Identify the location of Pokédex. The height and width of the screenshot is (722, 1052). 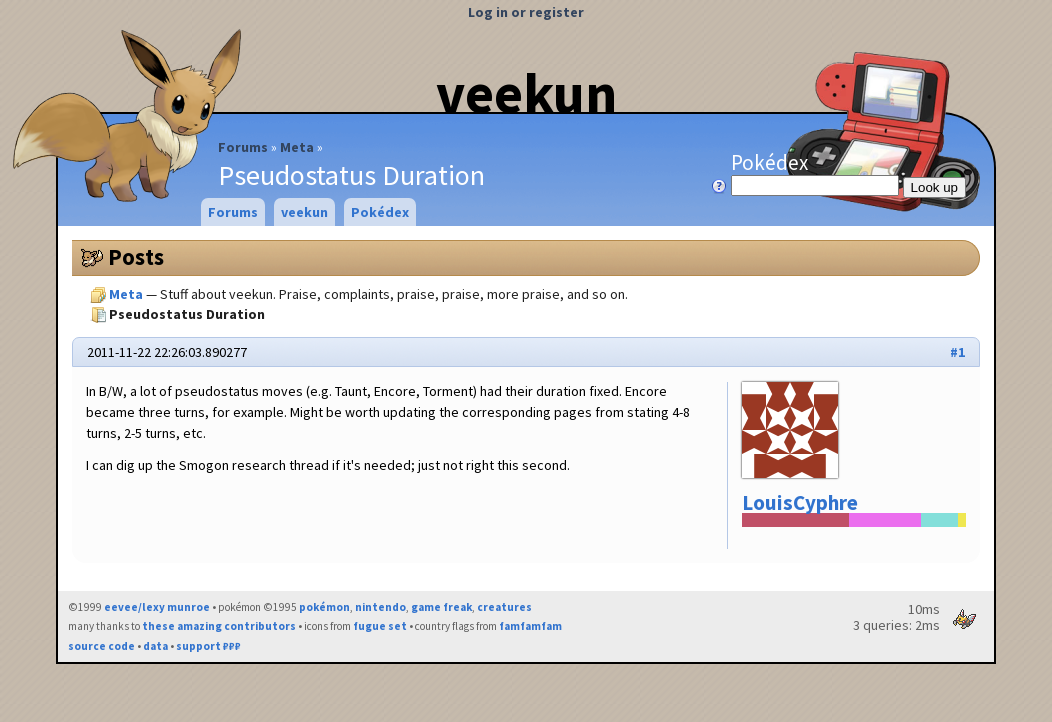
(817, 173).